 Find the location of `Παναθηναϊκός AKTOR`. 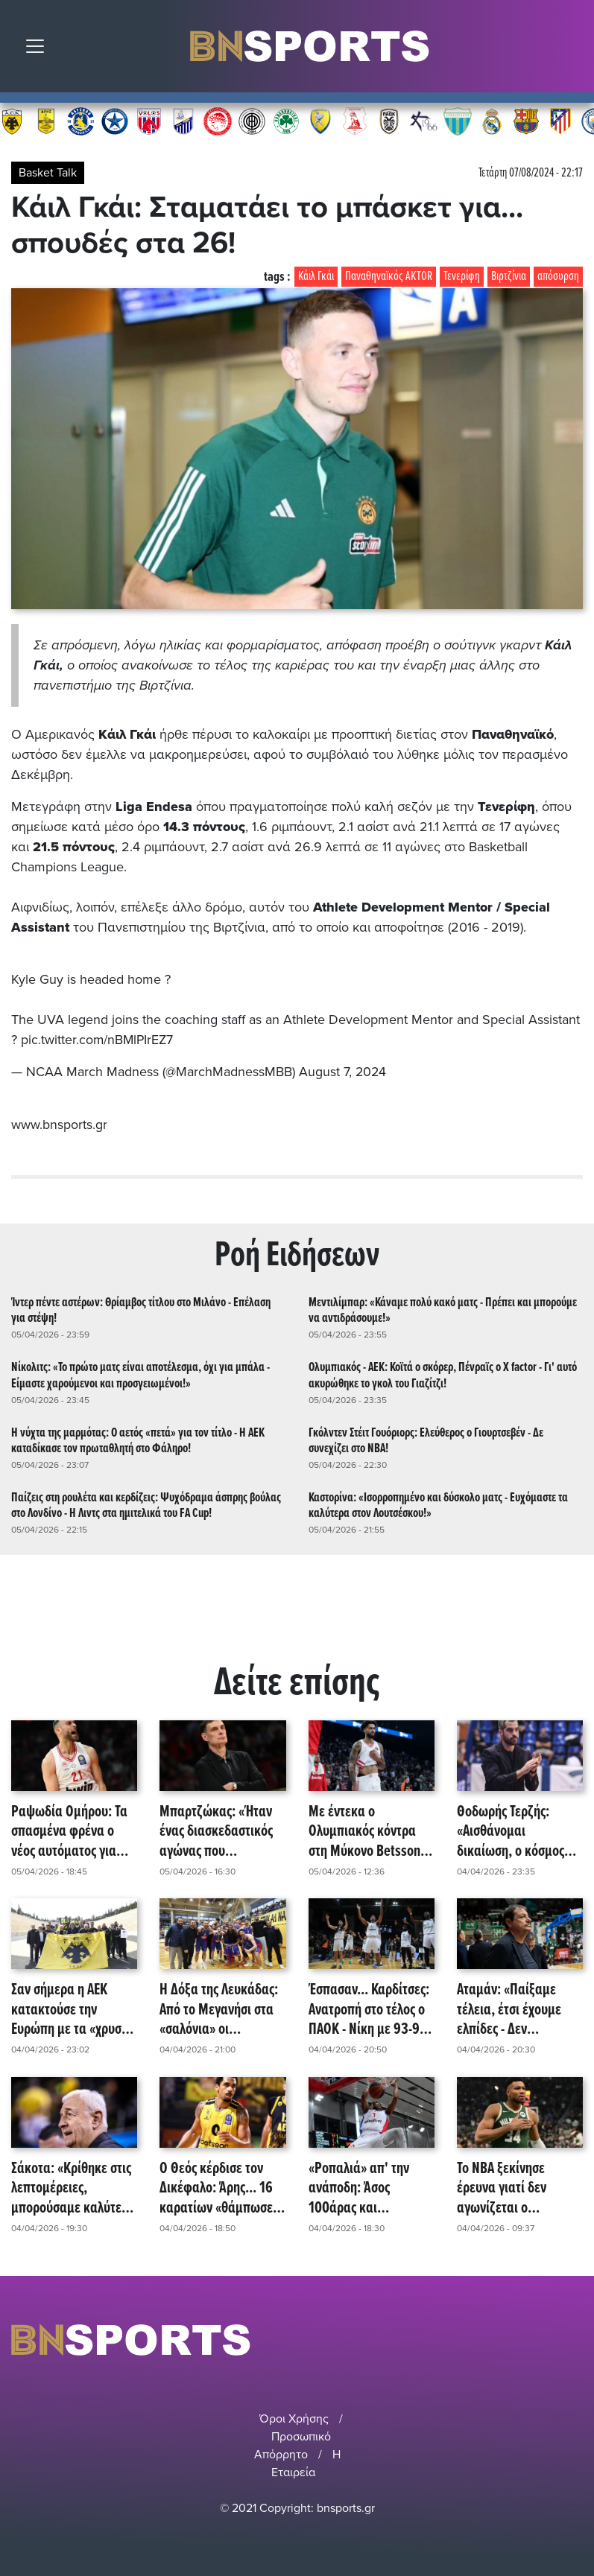

Παναθηναϊκός AKTOR is located at coordinates (388, 276).